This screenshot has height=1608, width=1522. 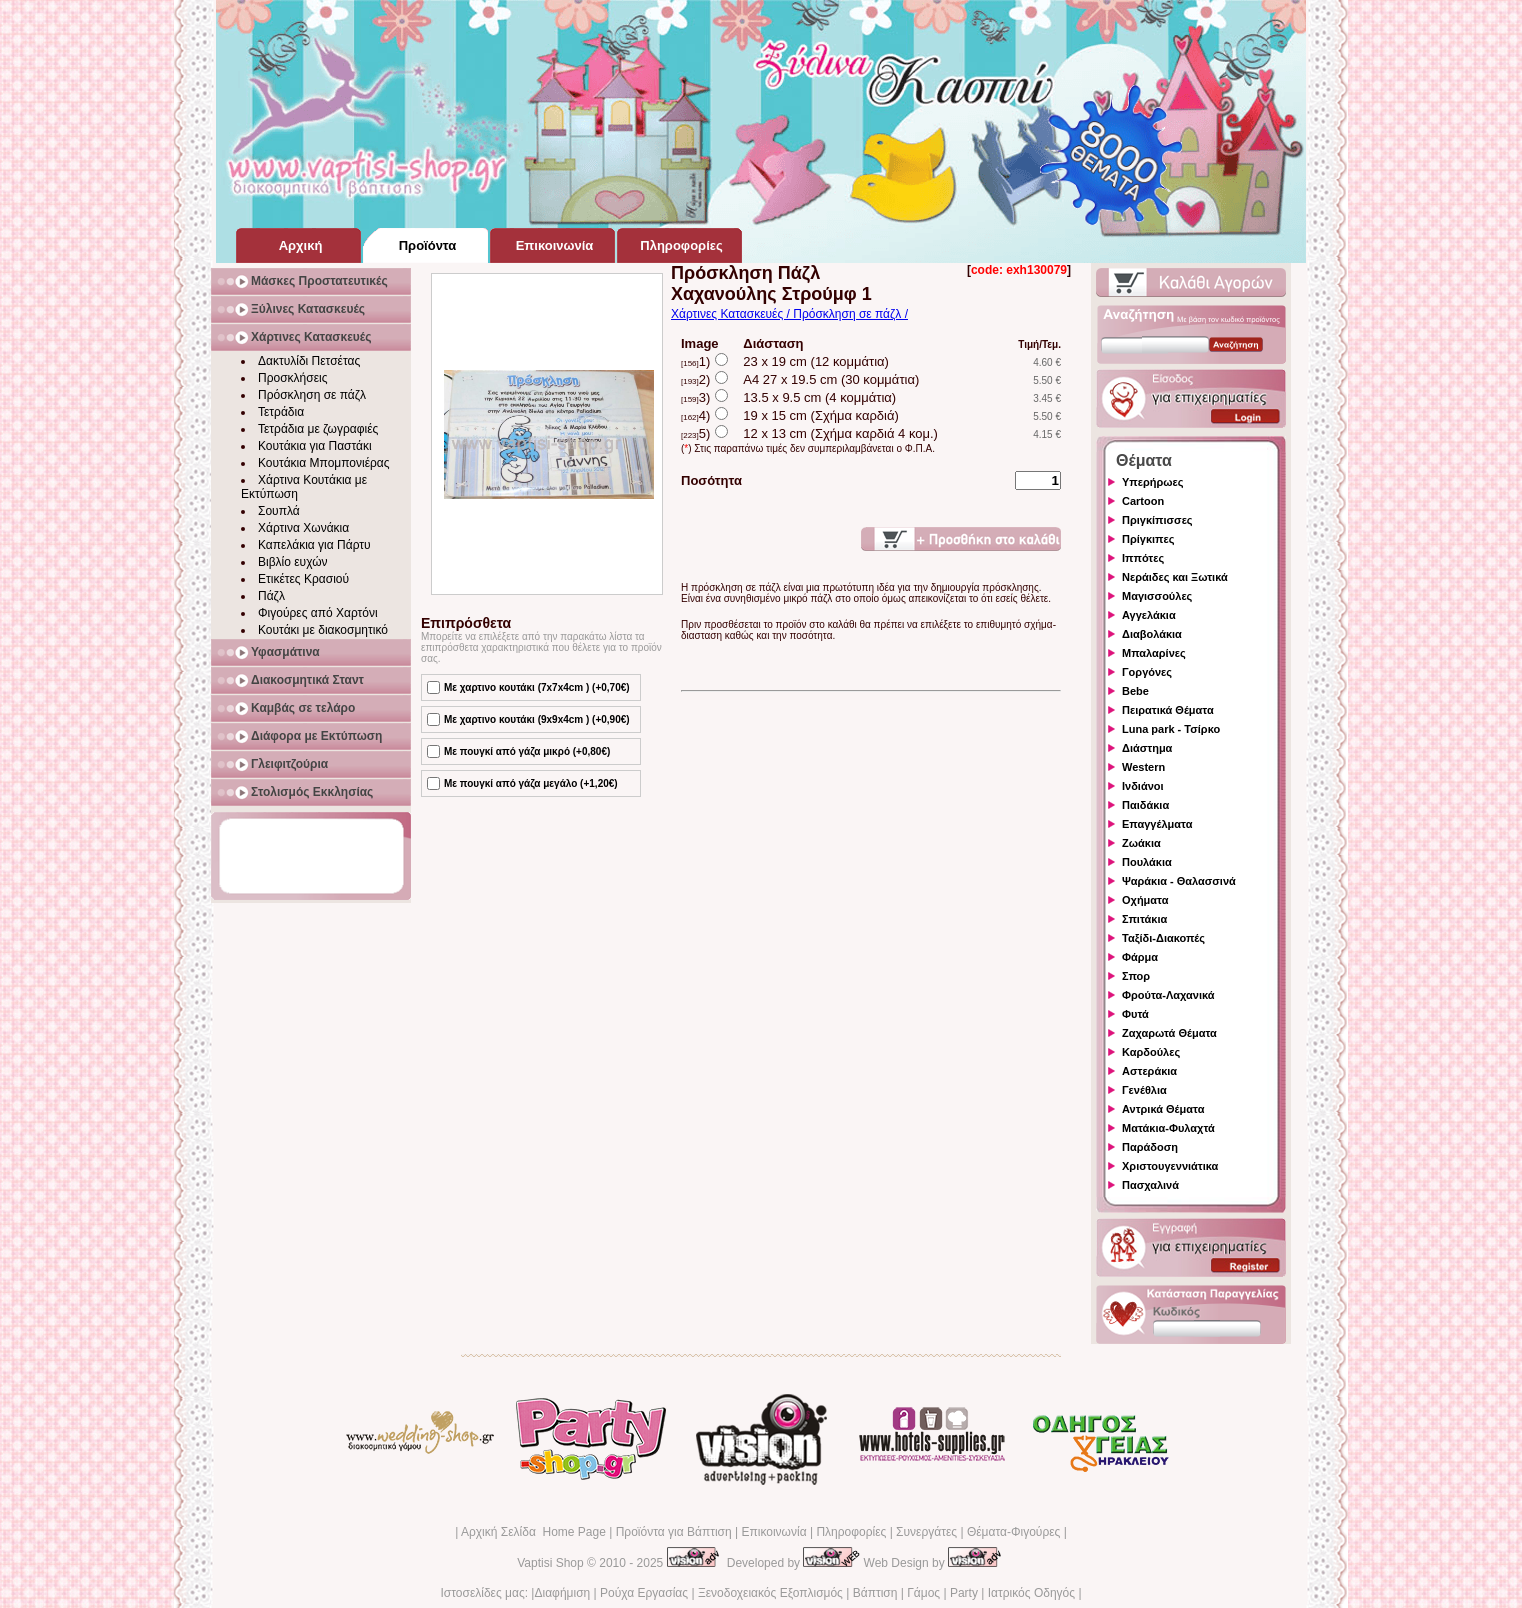 I want to click on Πασχαλινά, so click(x=1150, y=1185).